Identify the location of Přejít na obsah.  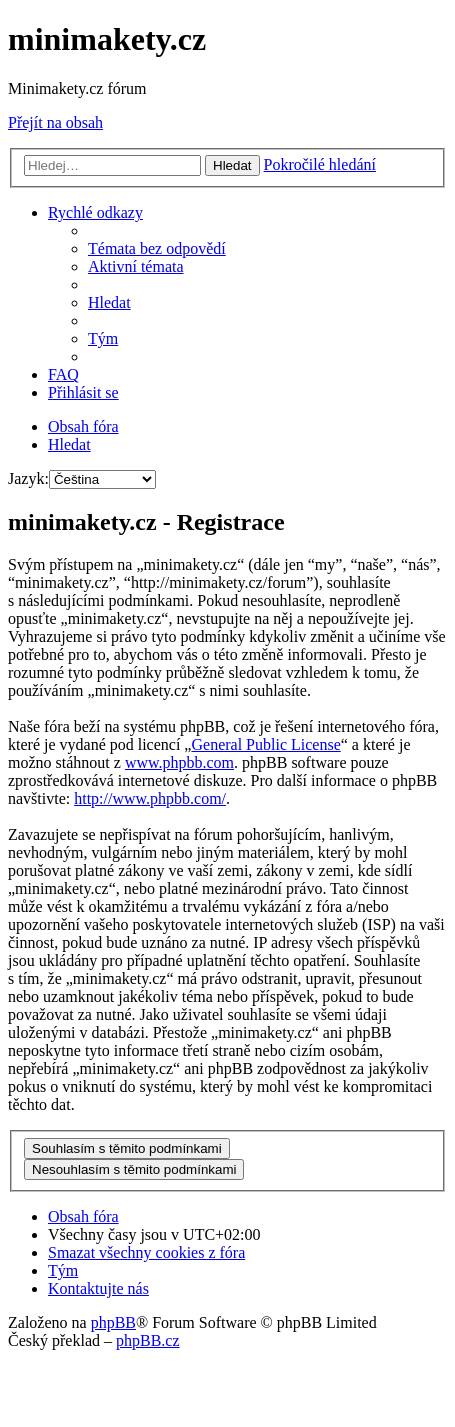
(55, 122).